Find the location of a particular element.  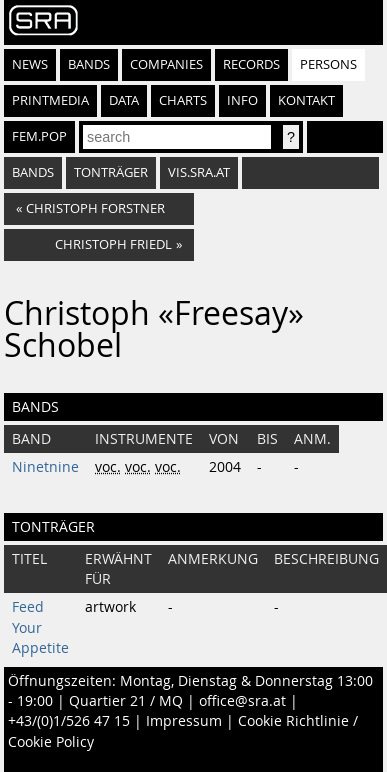

fem.pop is located at coordinates (39, 136).